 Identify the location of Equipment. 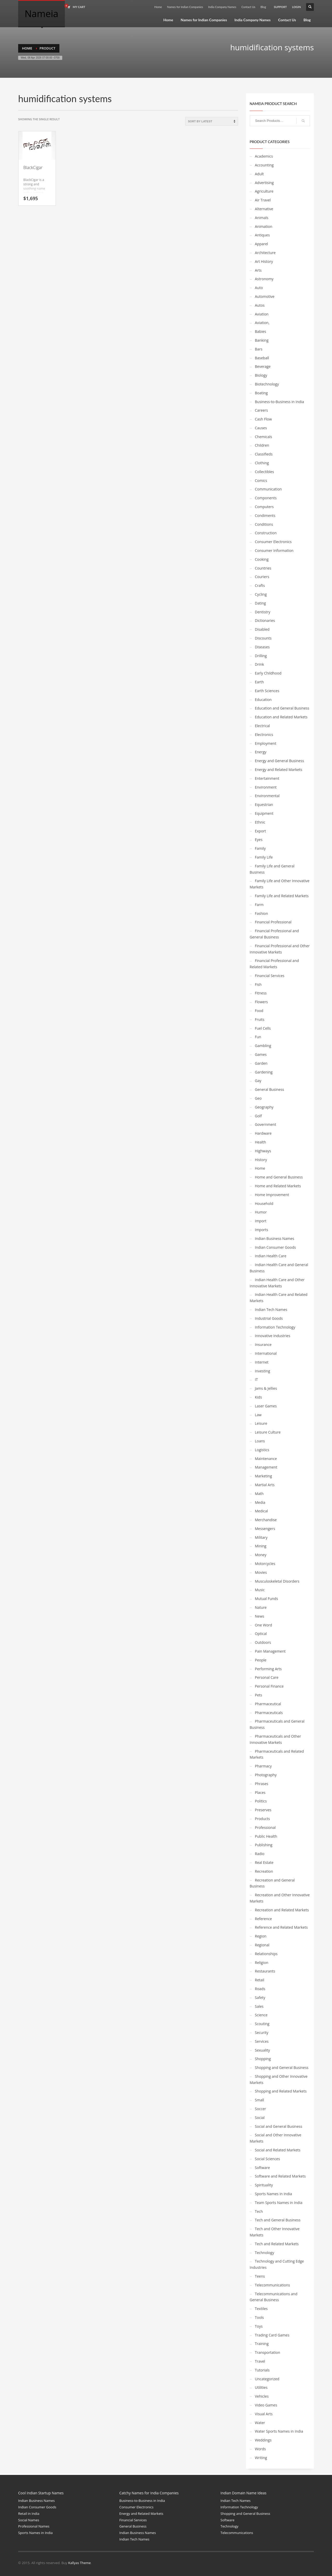
(264, 813).